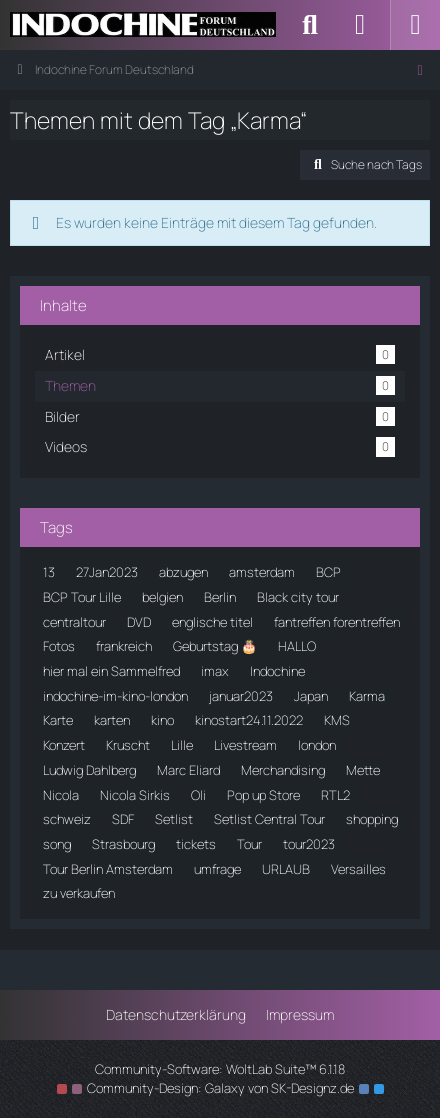  Describe the element at coordinates (317, 745) in the screenshot. I see `london` at that location.